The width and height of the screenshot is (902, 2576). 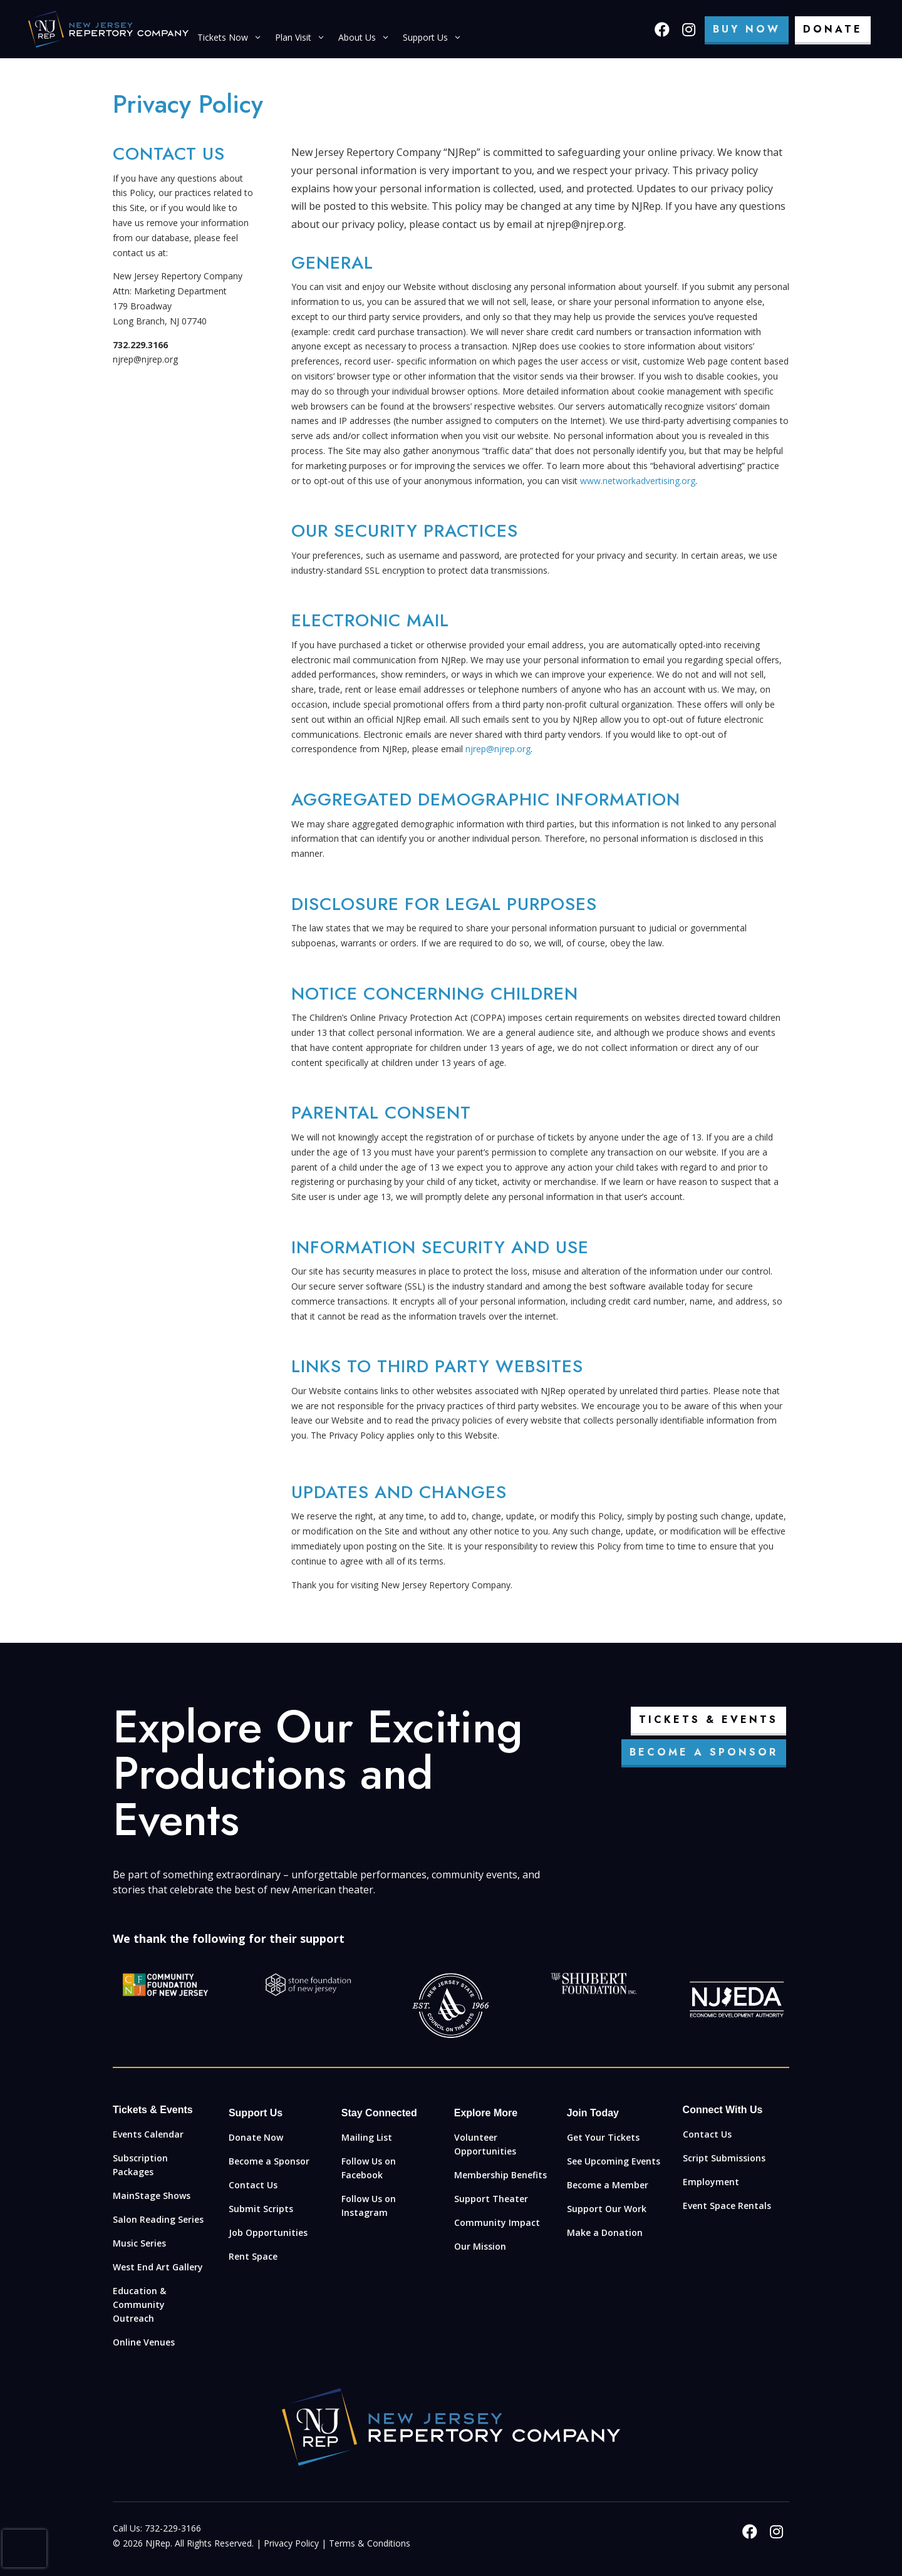 I want to click on Education & Community Outreach, so click(x=139, y=2304).